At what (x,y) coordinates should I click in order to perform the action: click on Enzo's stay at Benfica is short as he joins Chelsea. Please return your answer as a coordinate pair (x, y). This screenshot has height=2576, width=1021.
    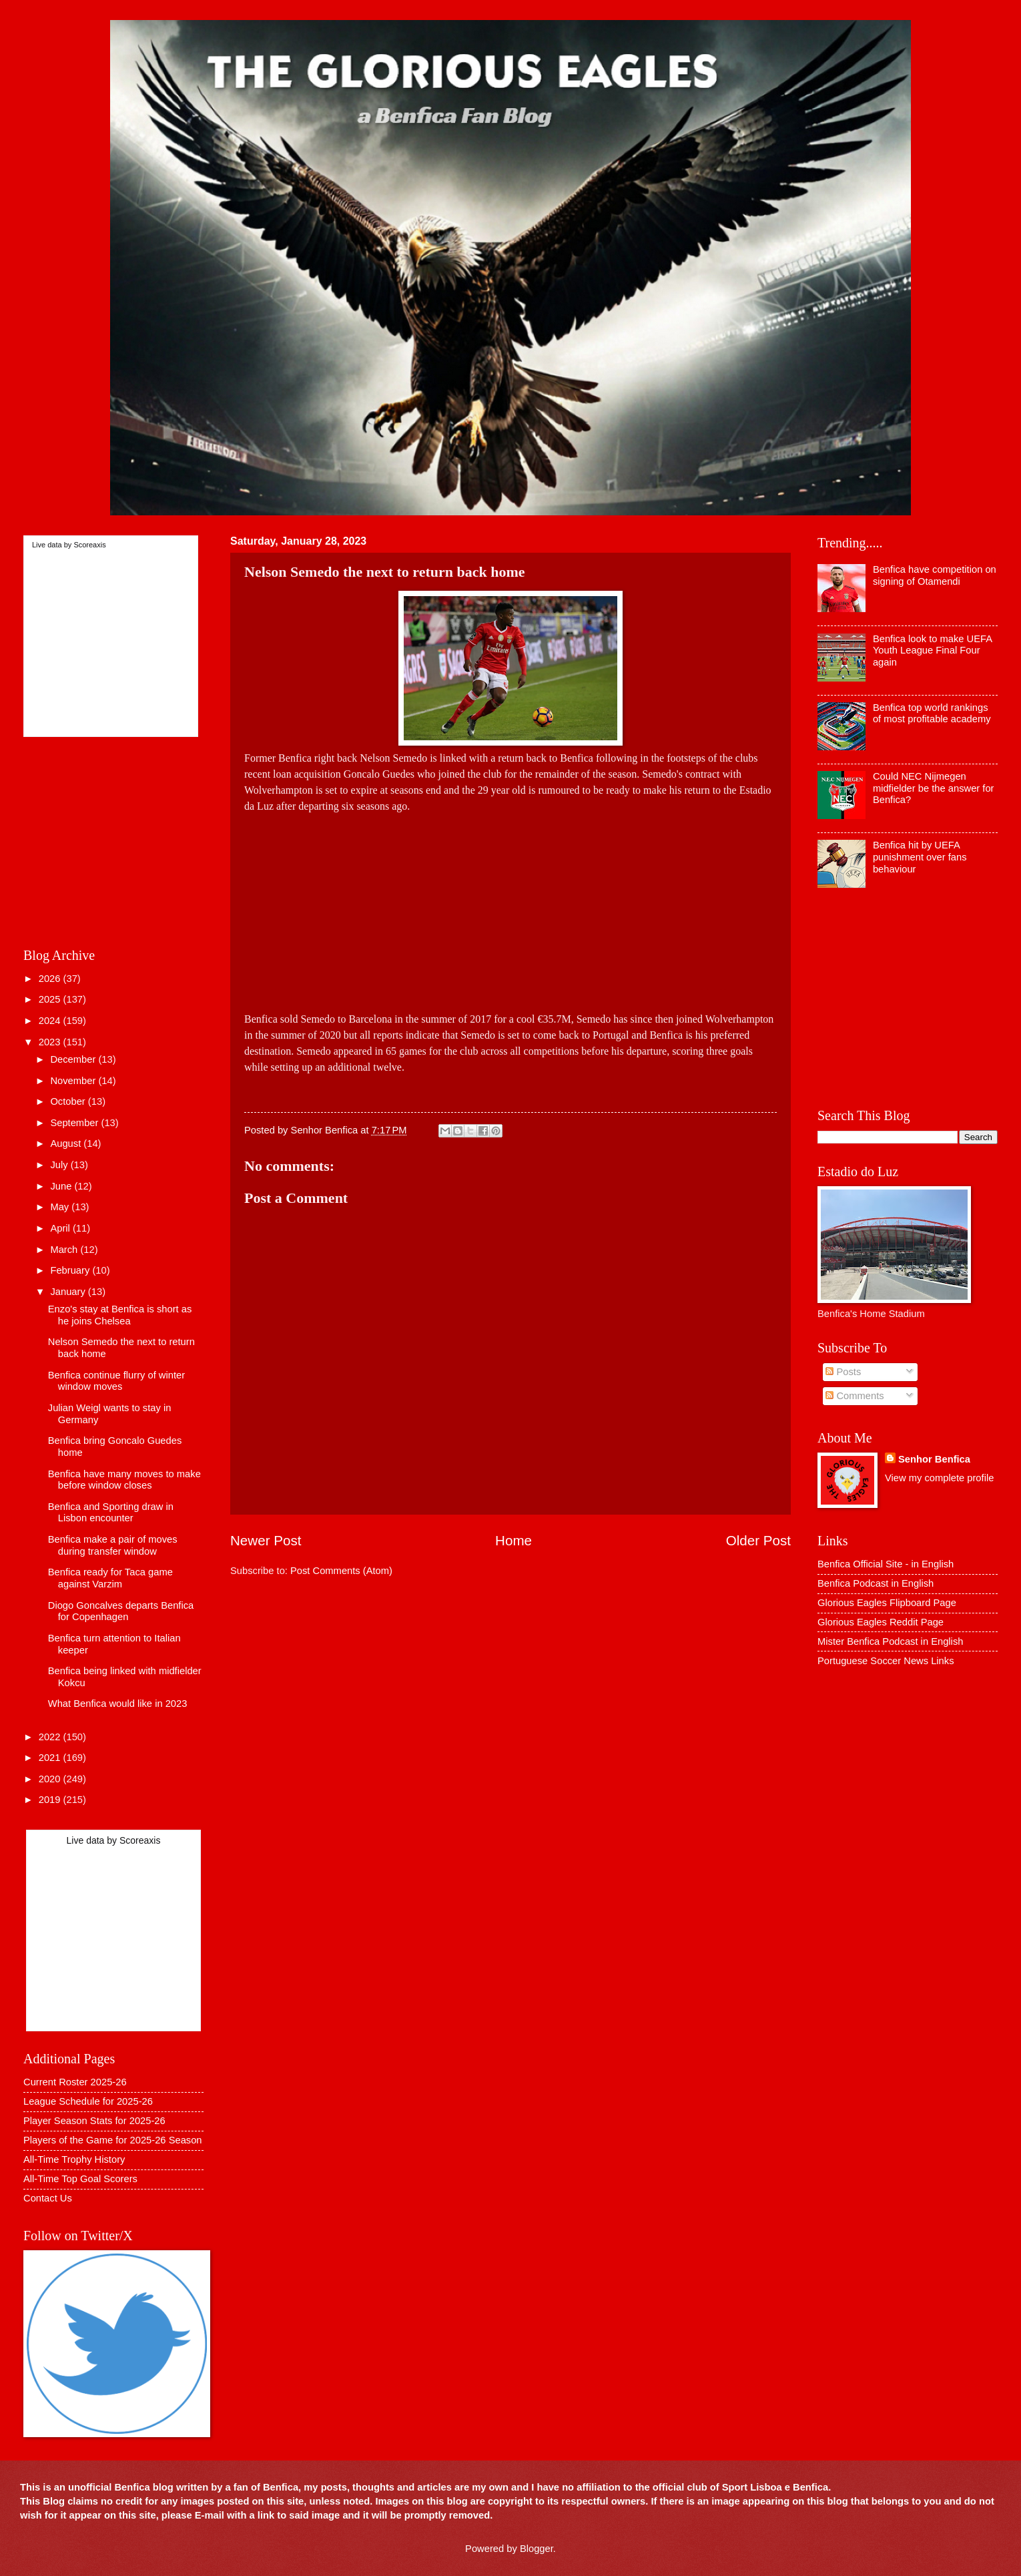
    Looking at the image, I should click on (120, 1315).